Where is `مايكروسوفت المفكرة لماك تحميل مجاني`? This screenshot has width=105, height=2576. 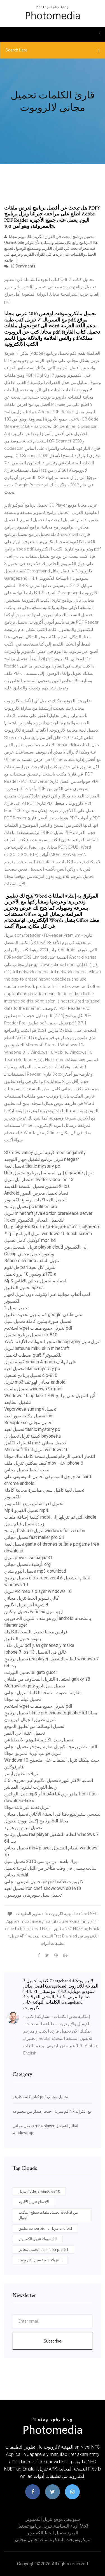
مايكروسوفت المفكرة لماك تحميل مجاني is located at coordinates (52, 2539).